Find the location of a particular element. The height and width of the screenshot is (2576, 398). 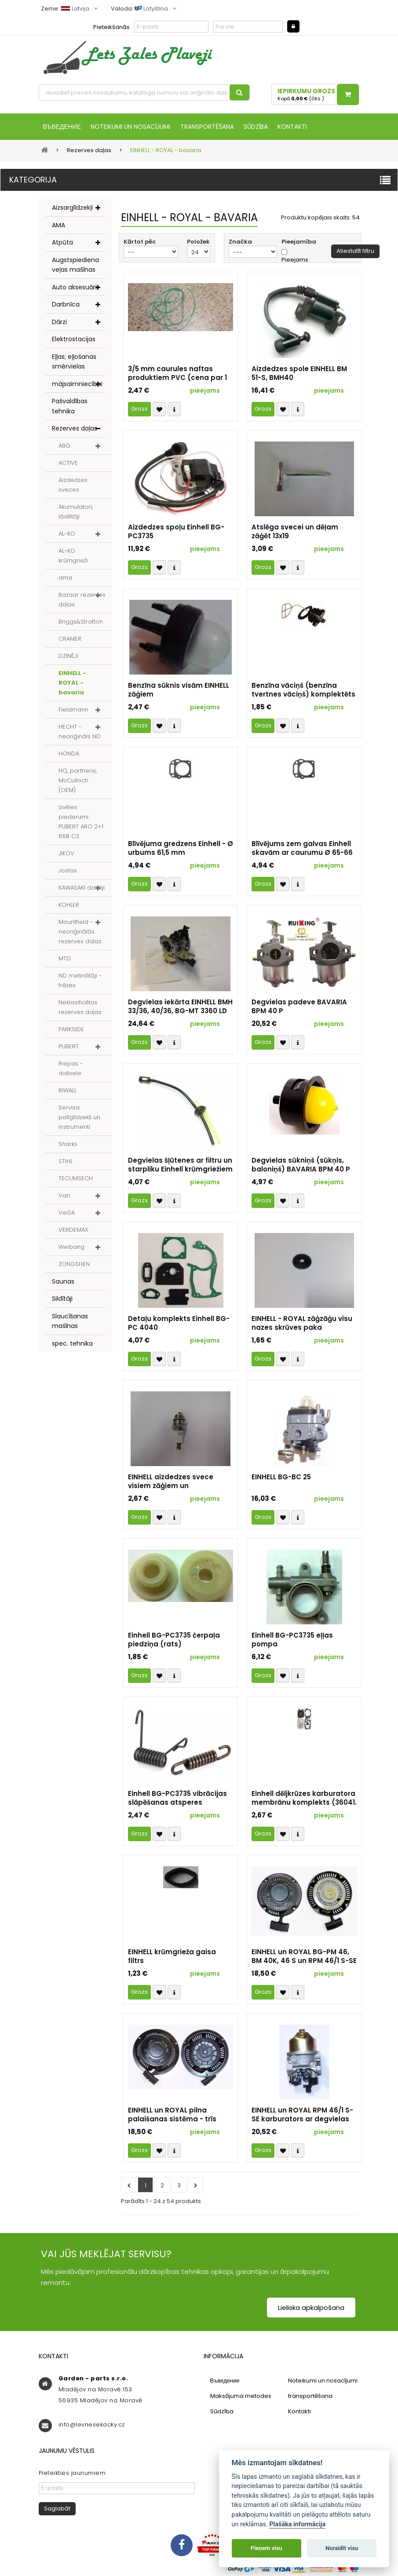

EINHELL - ROYAL zāģzāģu visu nazes skrūves paka is located at coordinates (302, 1324).